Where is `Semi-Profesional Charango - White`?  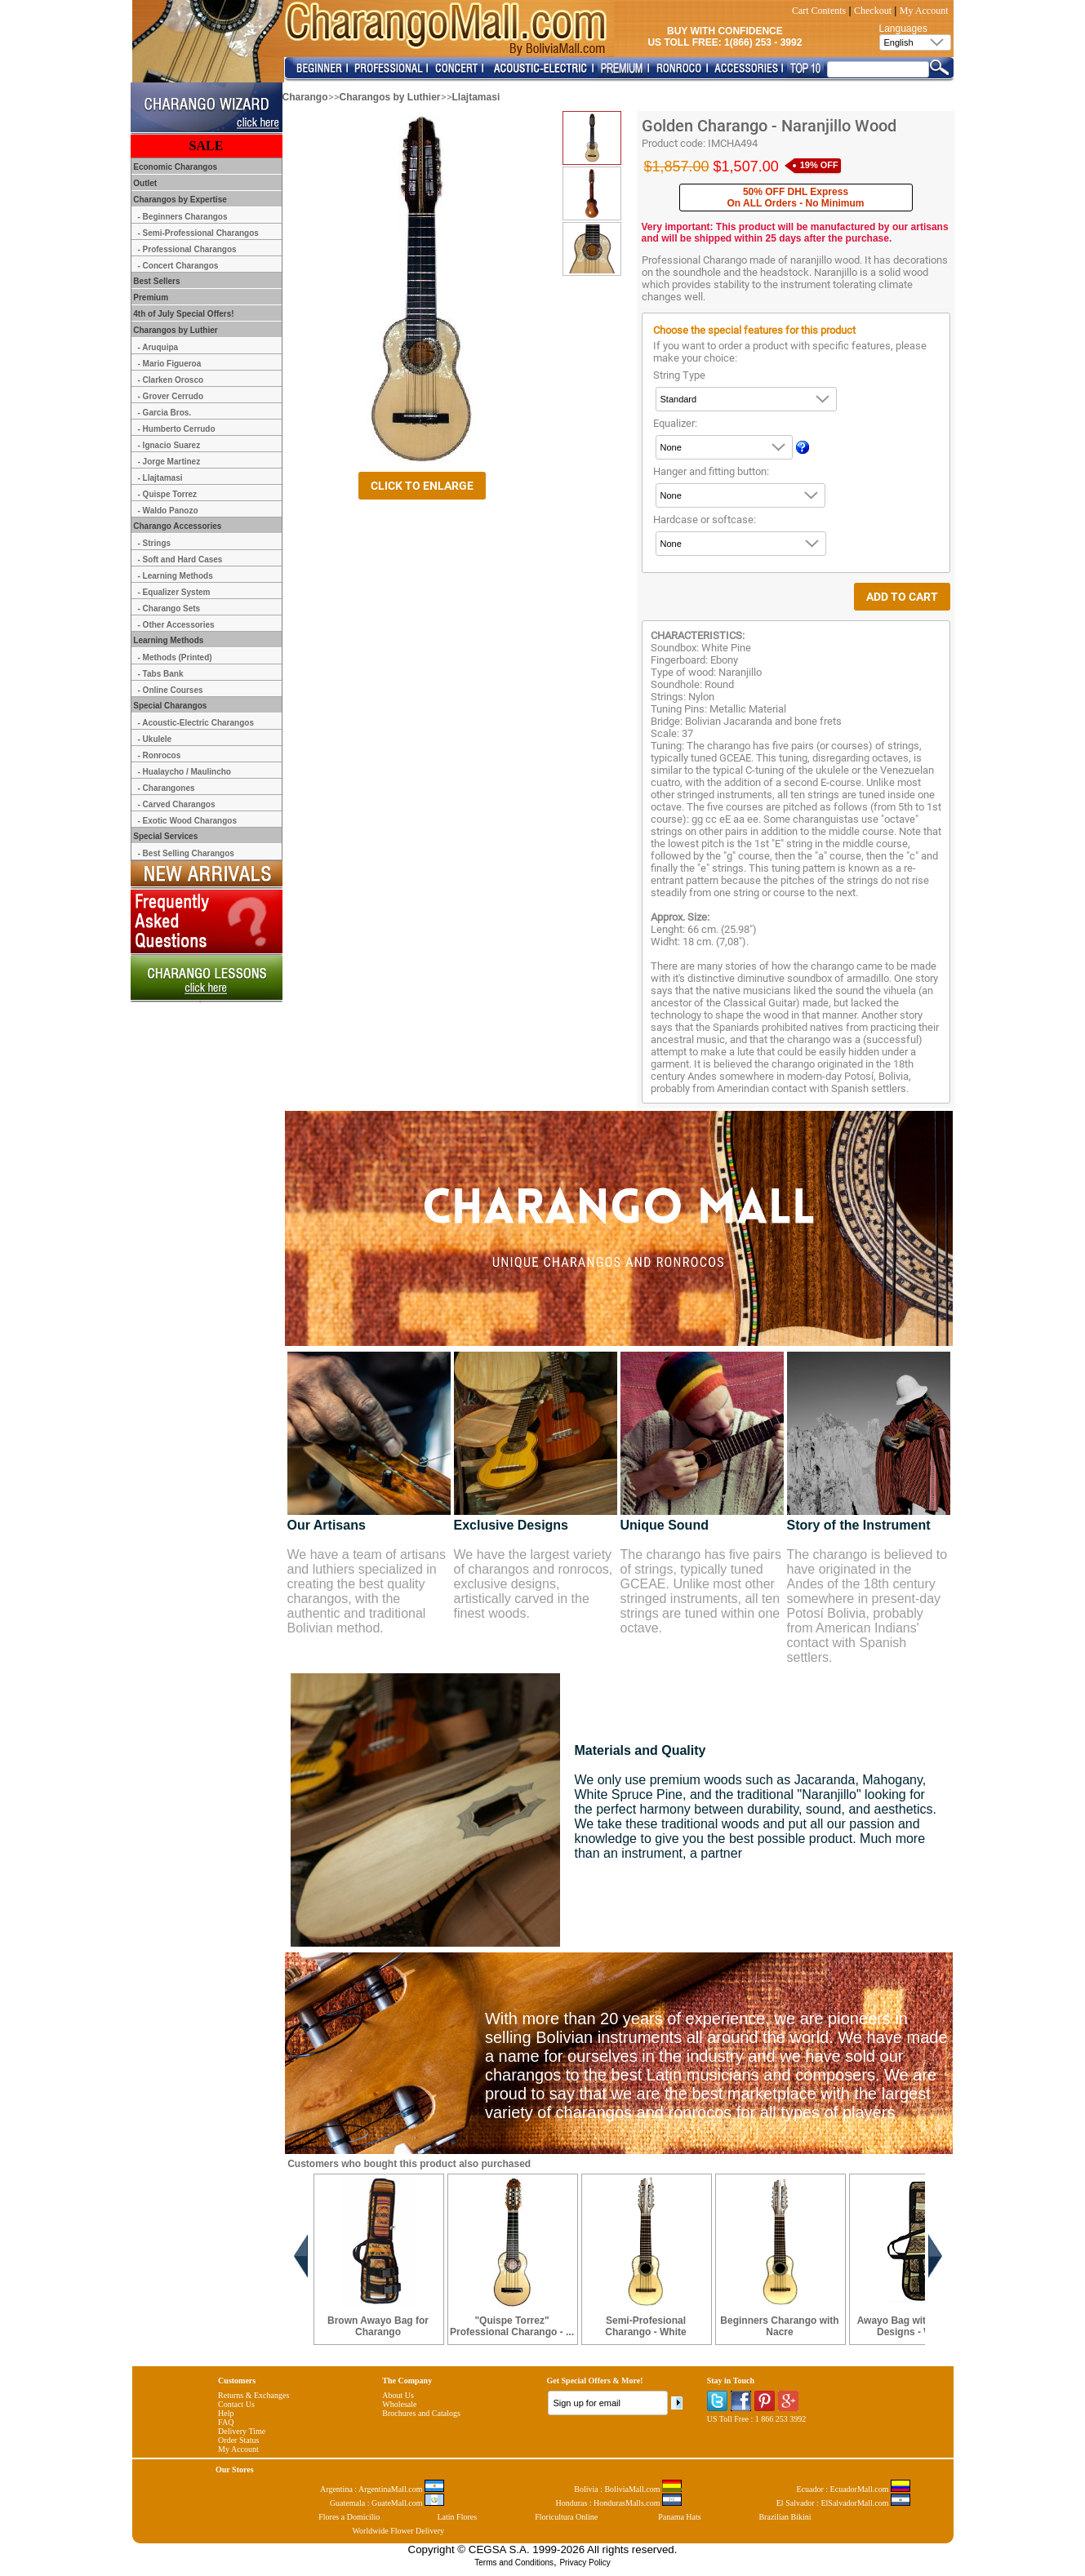
Semi-Profesional Charango - White is located at coordinates (645, 2326).